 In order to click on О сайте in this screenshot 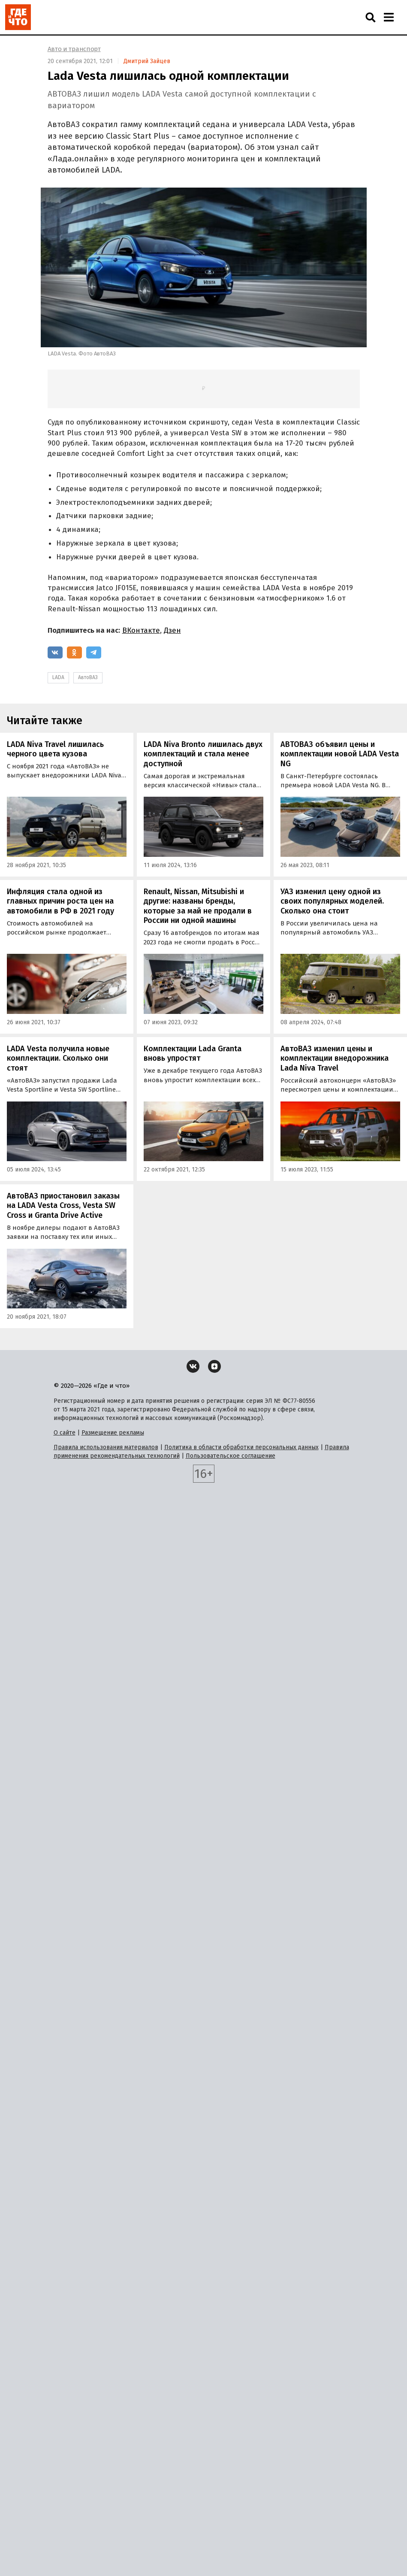, I will do `click(64, 1432)`.